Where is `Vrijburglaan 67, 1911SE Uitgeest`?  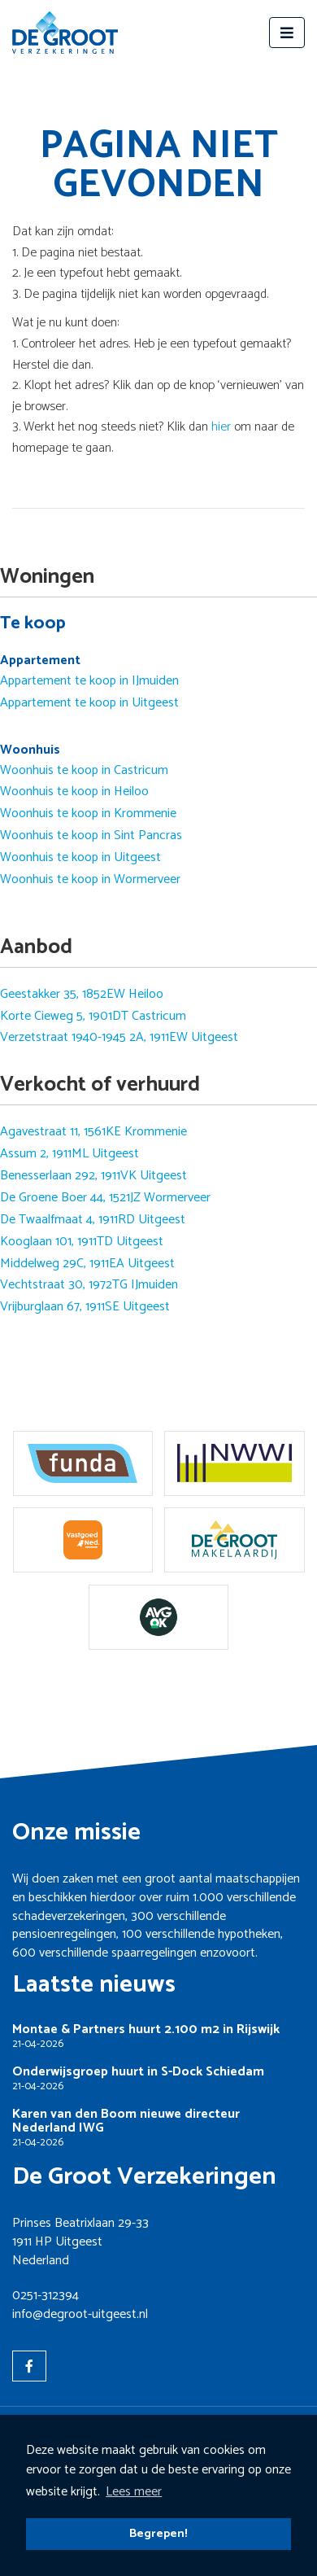 Vrijburglaan 67, 1911SE Uitgeest is located at coordinates (85, 1307).